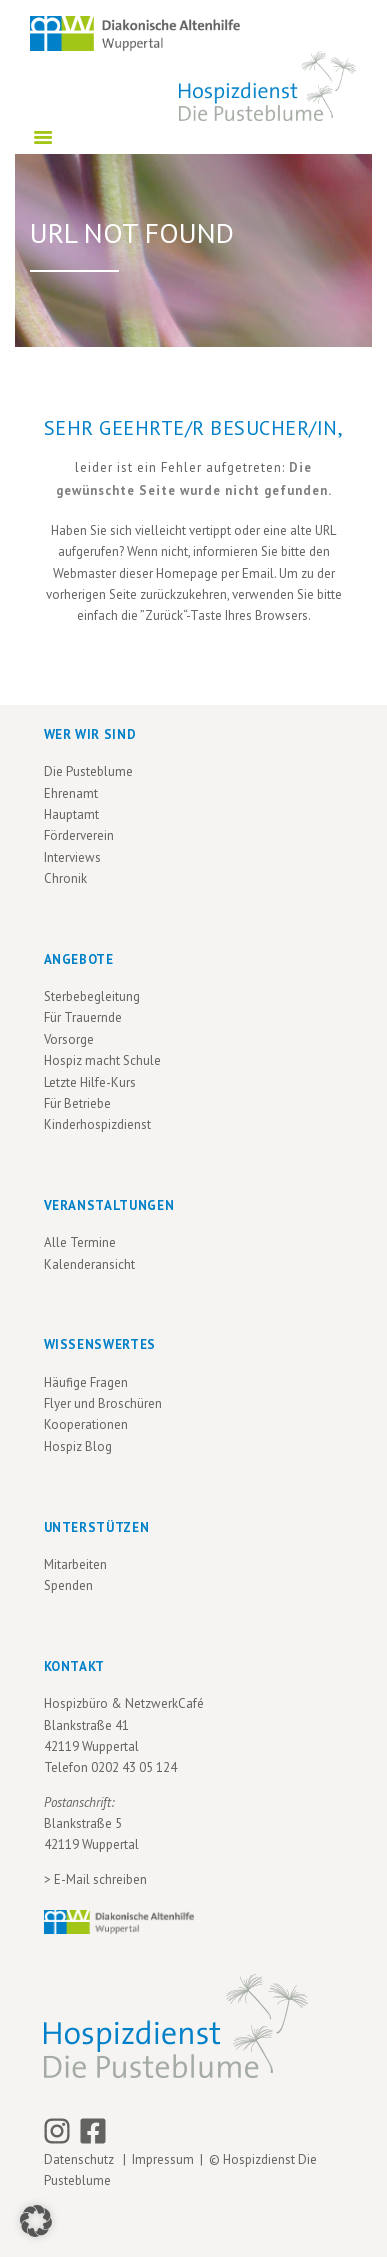  What do you see at coordinates (83, 1017) in the screenshot?
I see `Für Trauernde` at bounding box center [83, 1017].